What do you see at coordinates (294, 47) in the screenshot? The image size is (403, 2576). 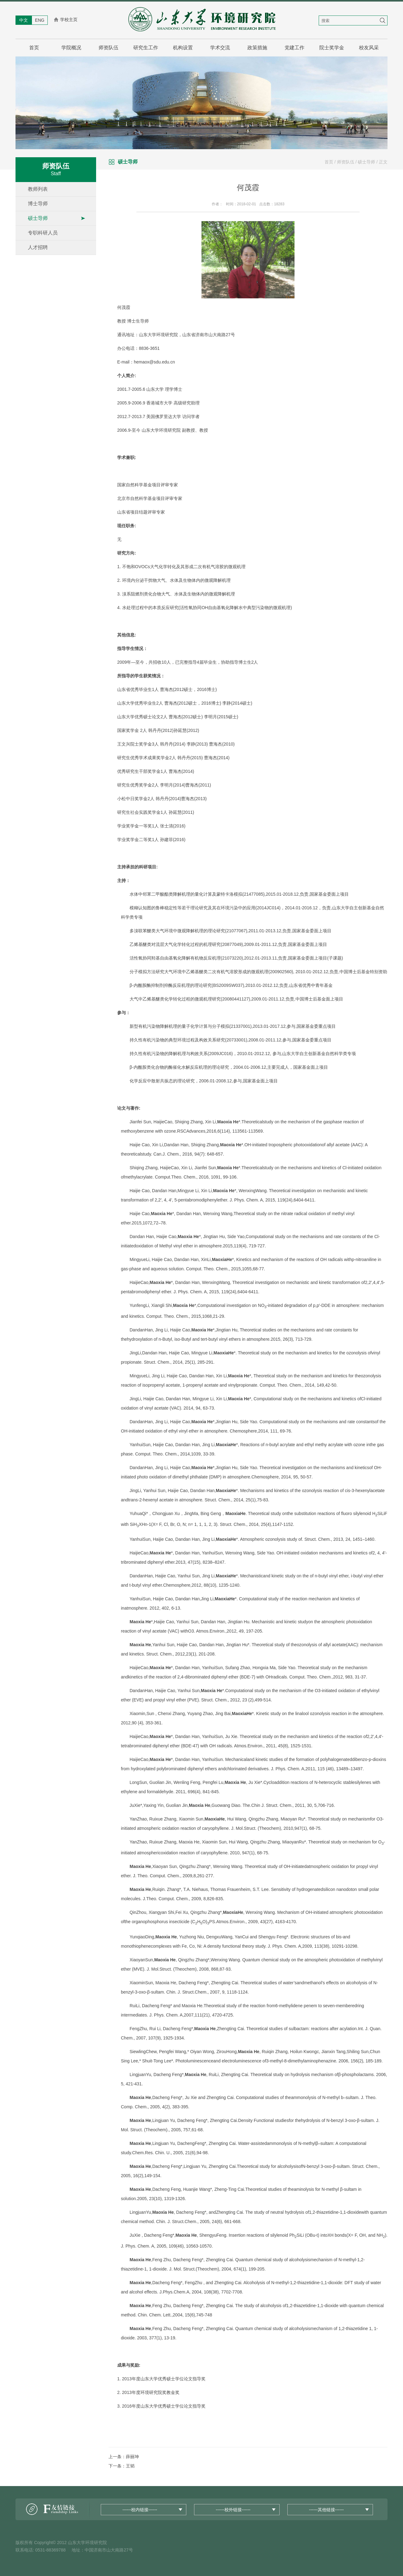 I see `党建工作` at bounding box center [294, 47].